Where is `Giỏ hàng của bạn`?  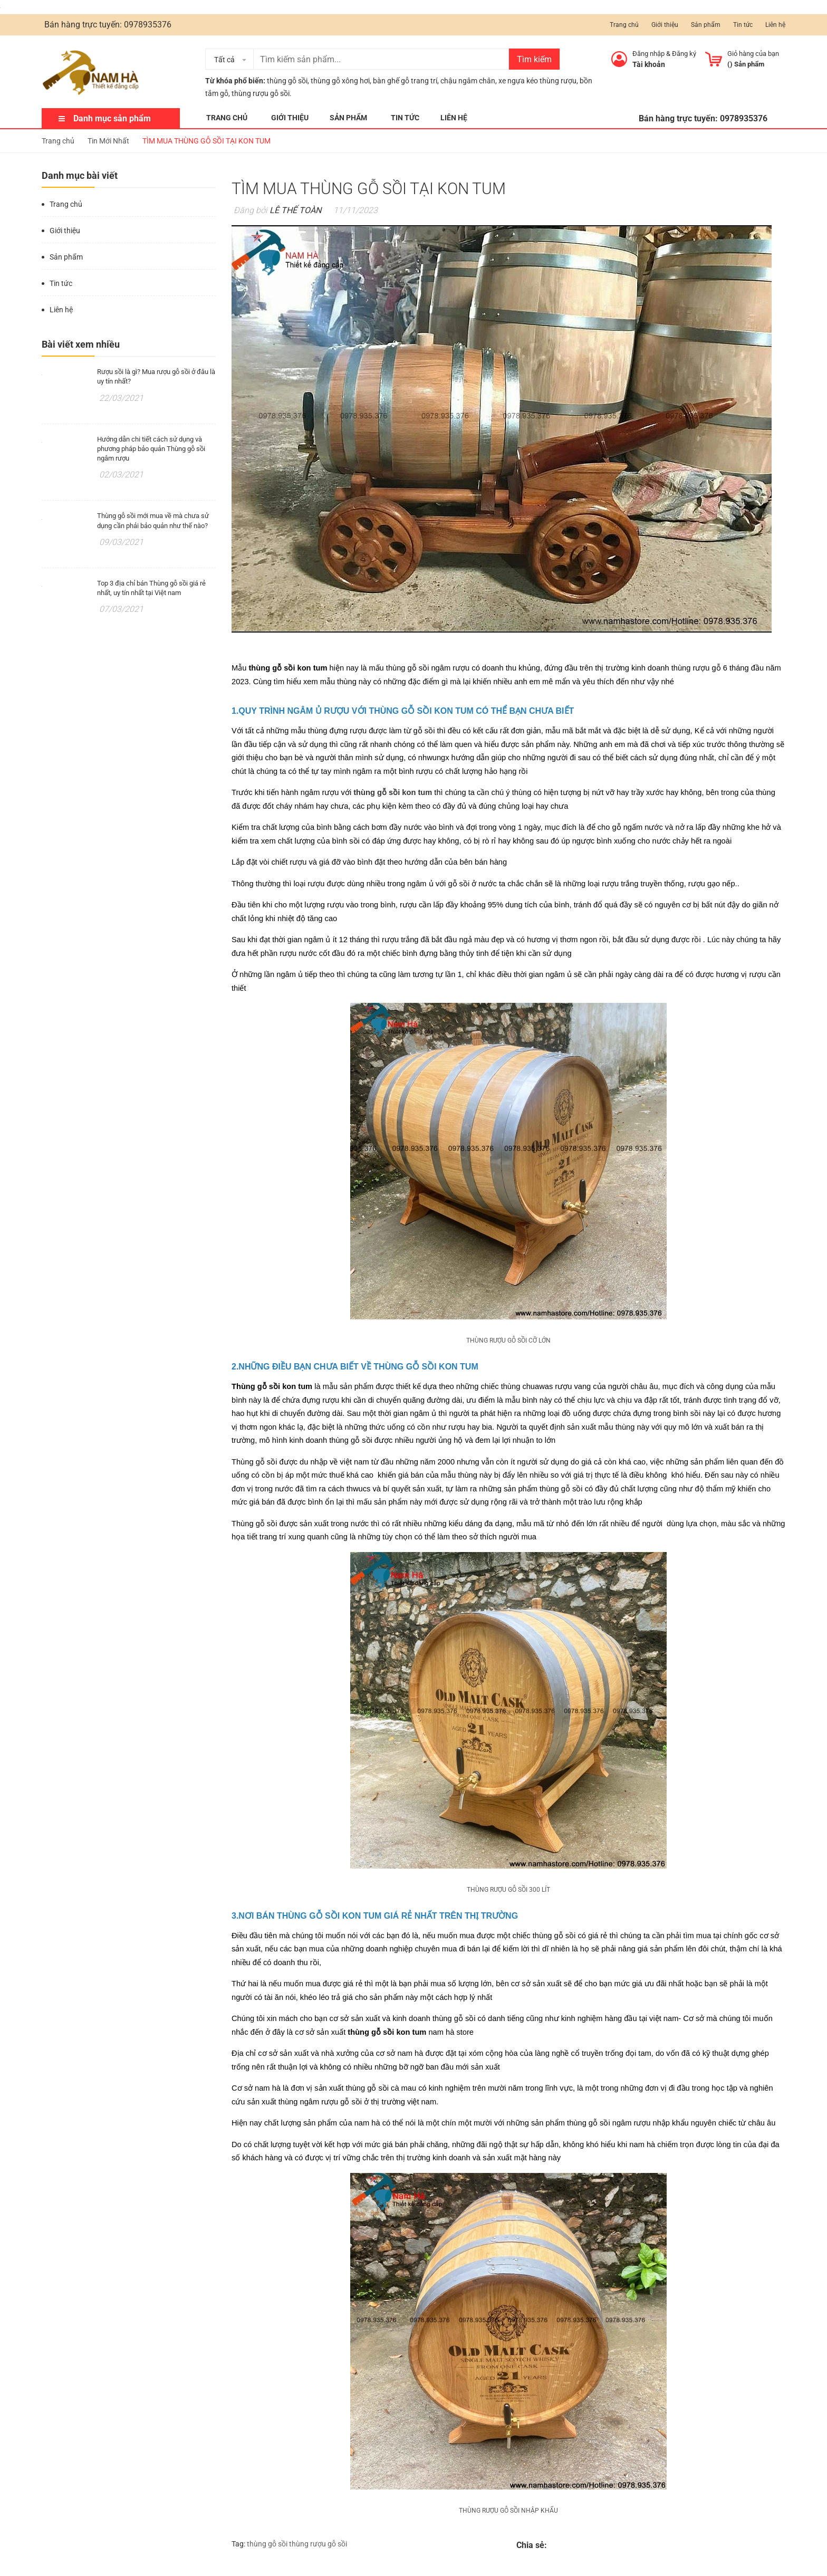
Giỏ hàng của bạn is located at coordinates (753, 54).